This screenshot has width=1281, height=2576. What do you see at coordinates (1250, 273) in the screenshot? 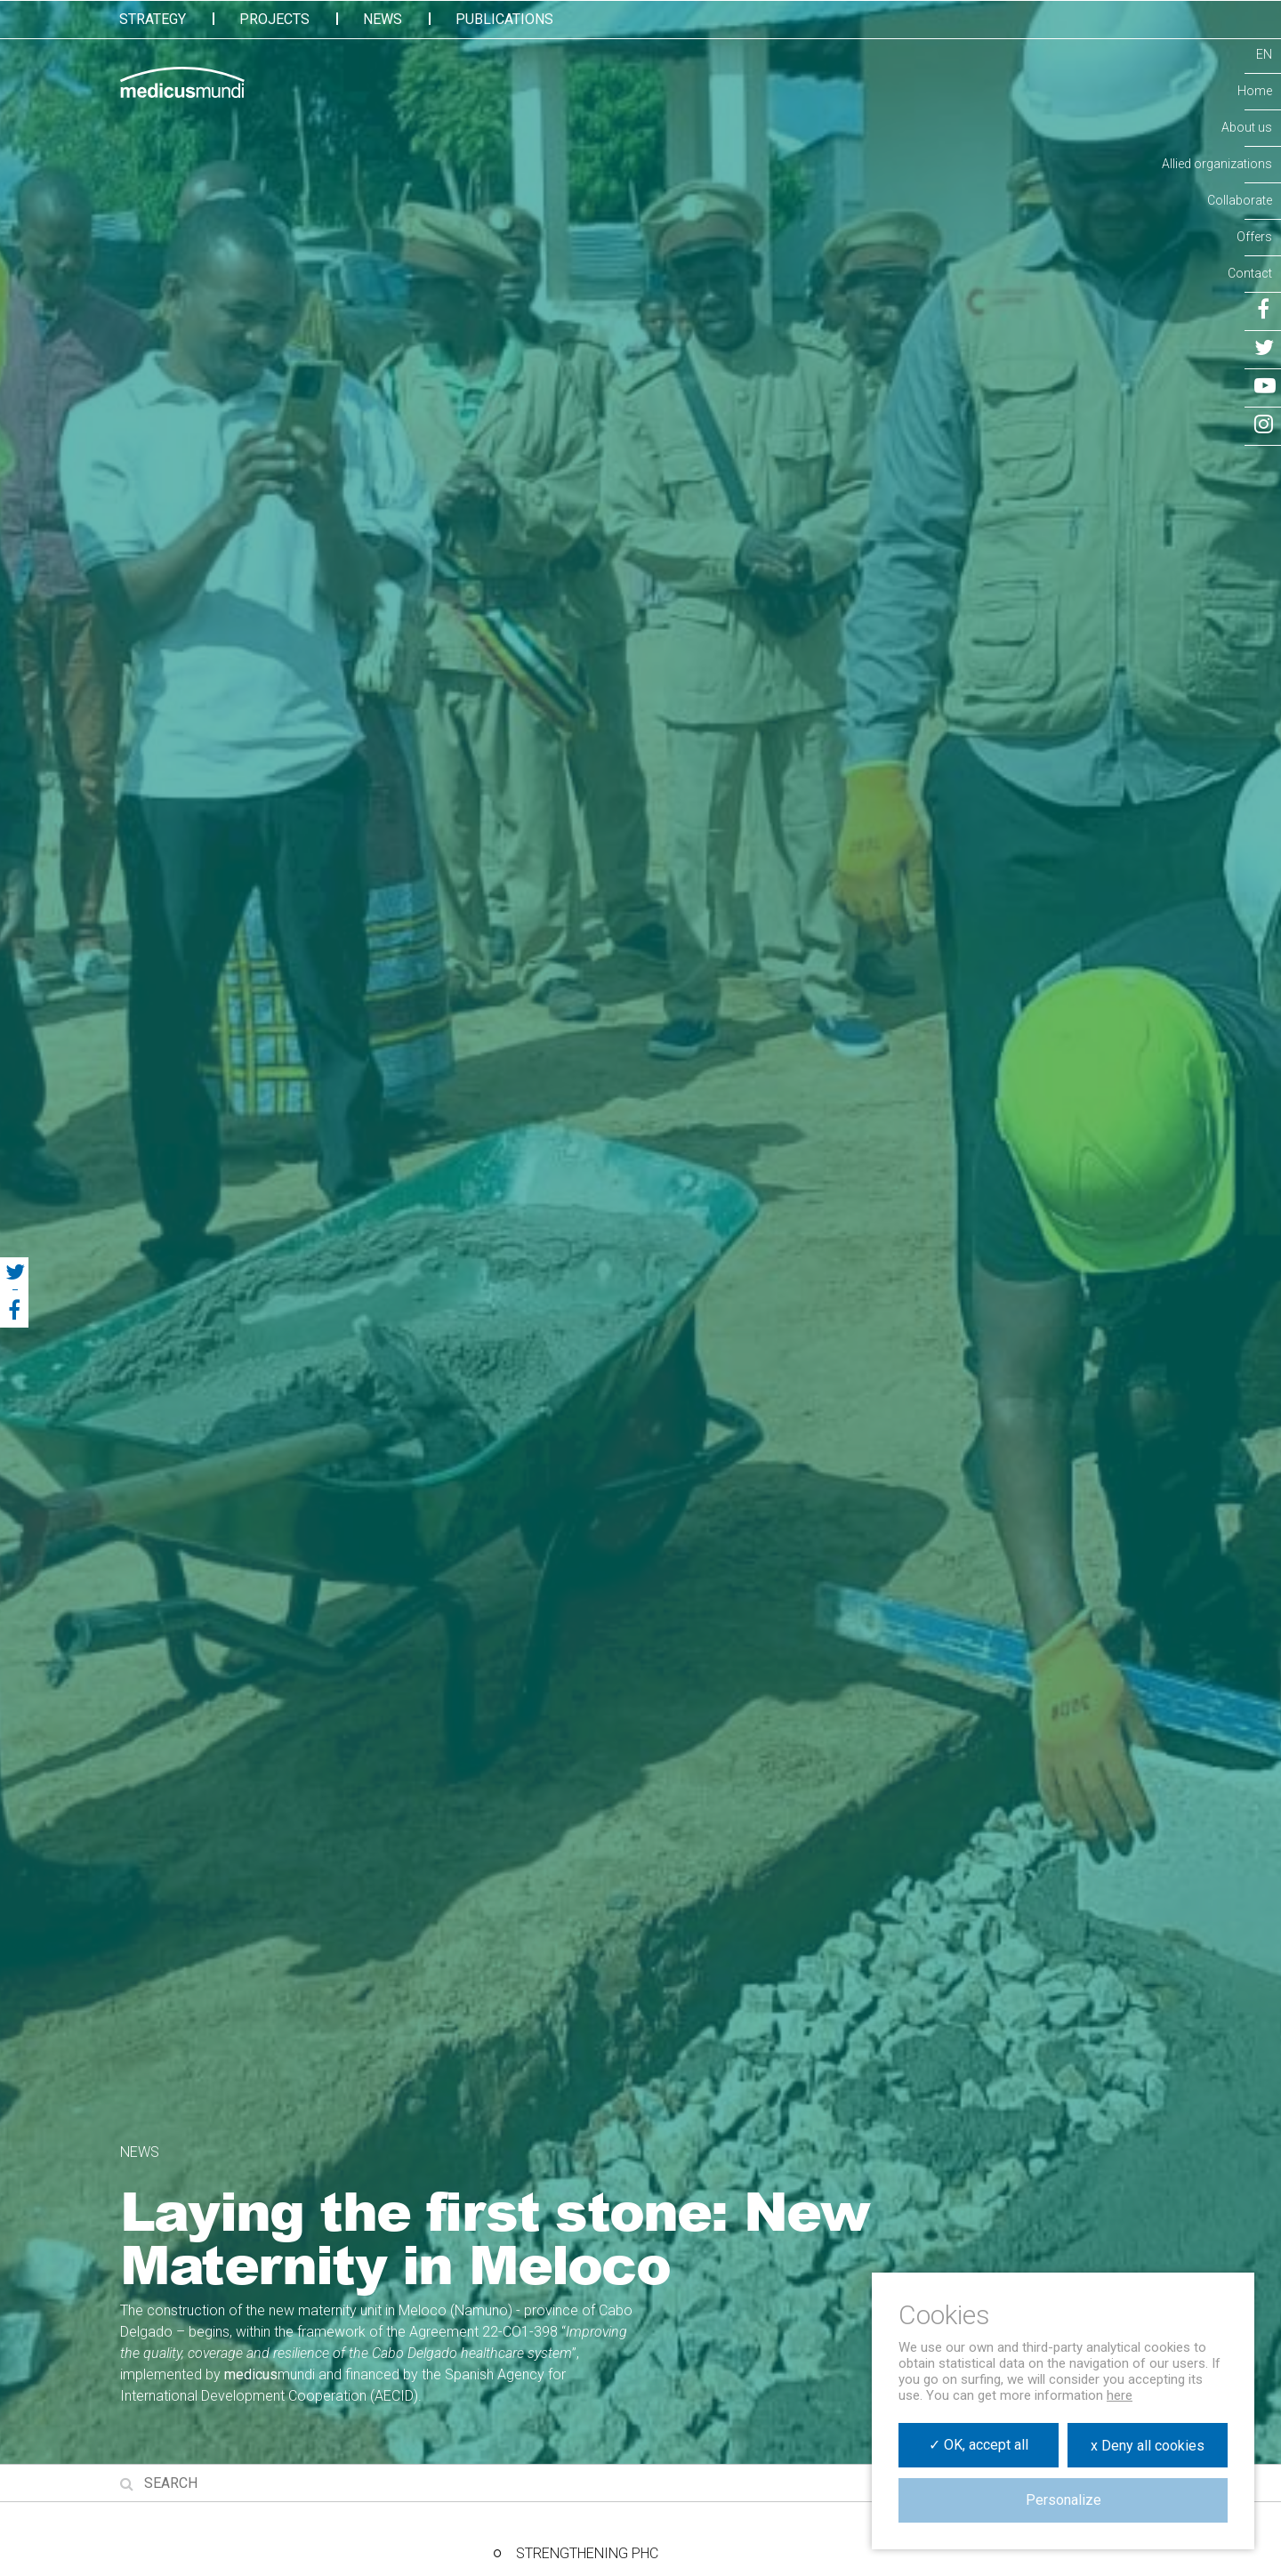
I see `Contact` at bounding box center [1250, 273].